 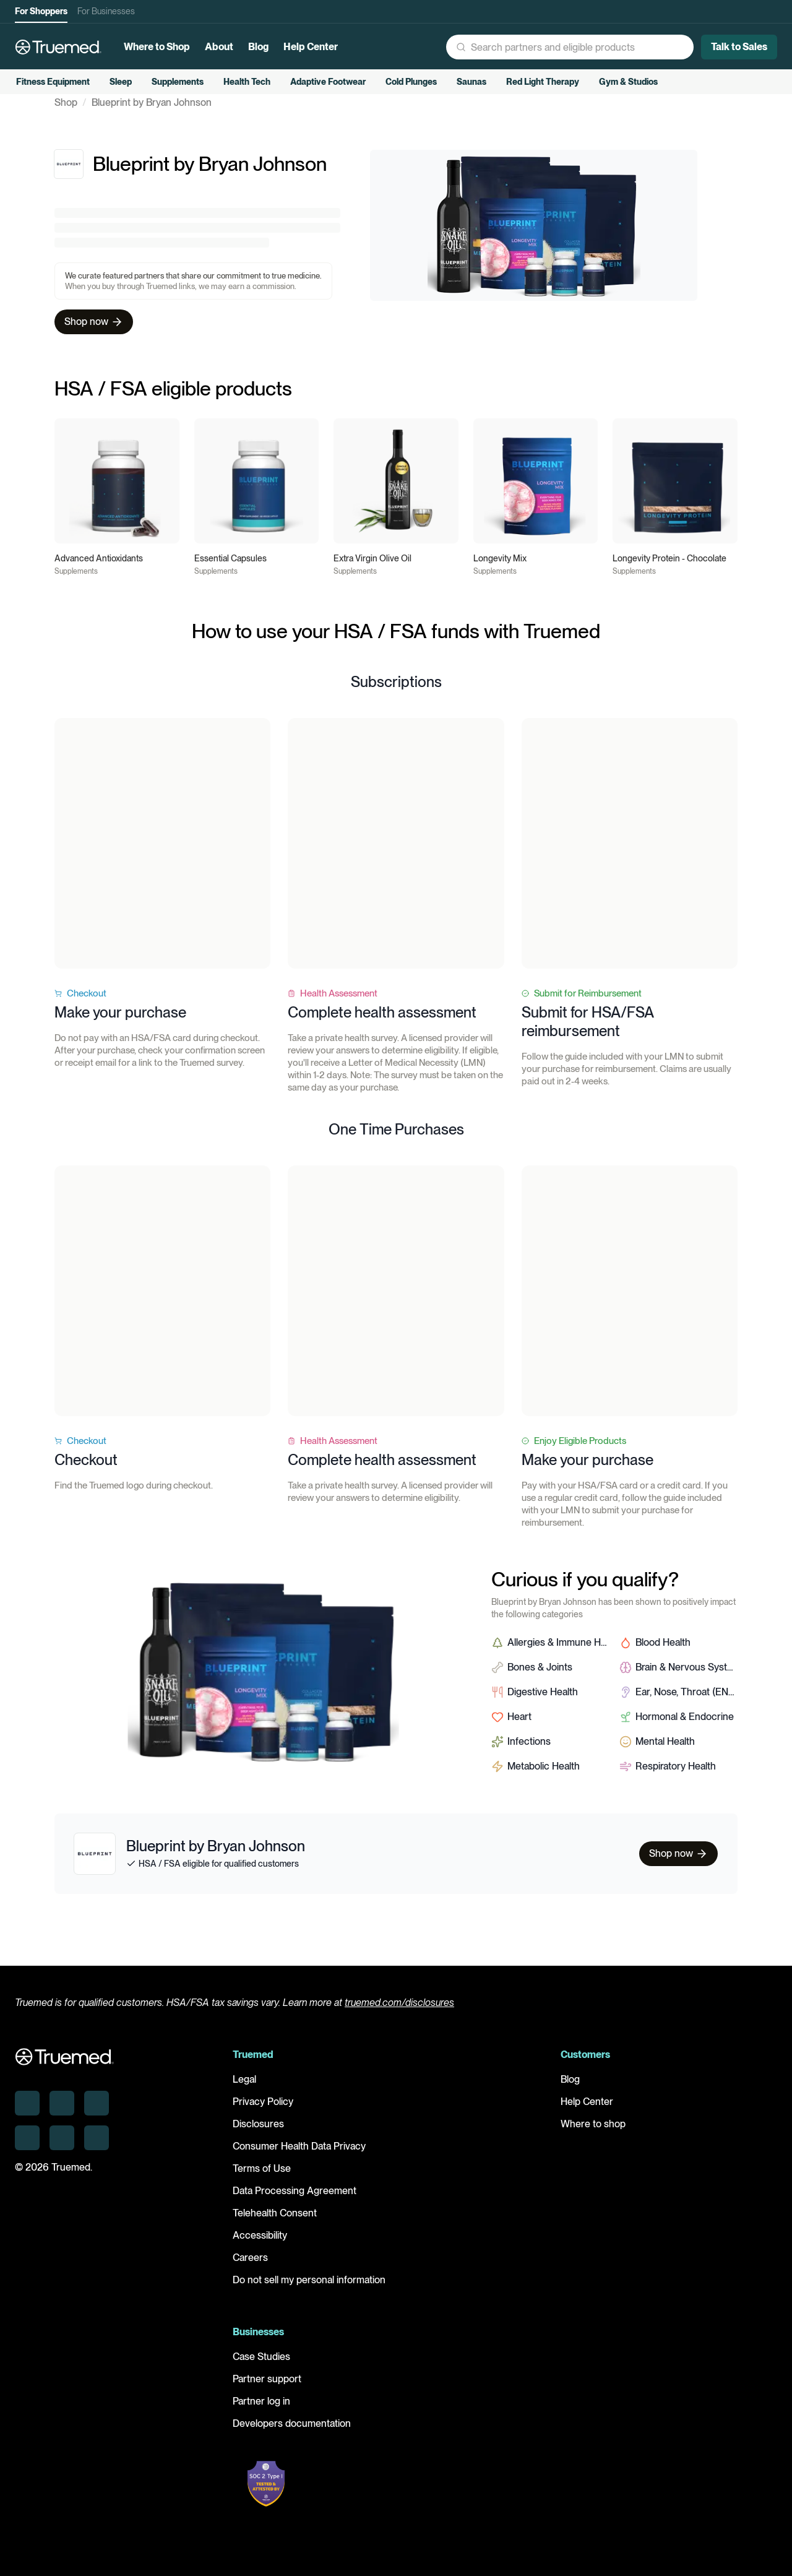 I want to click on Consumer Health Data Privacy, so click(x=299, y=2155).